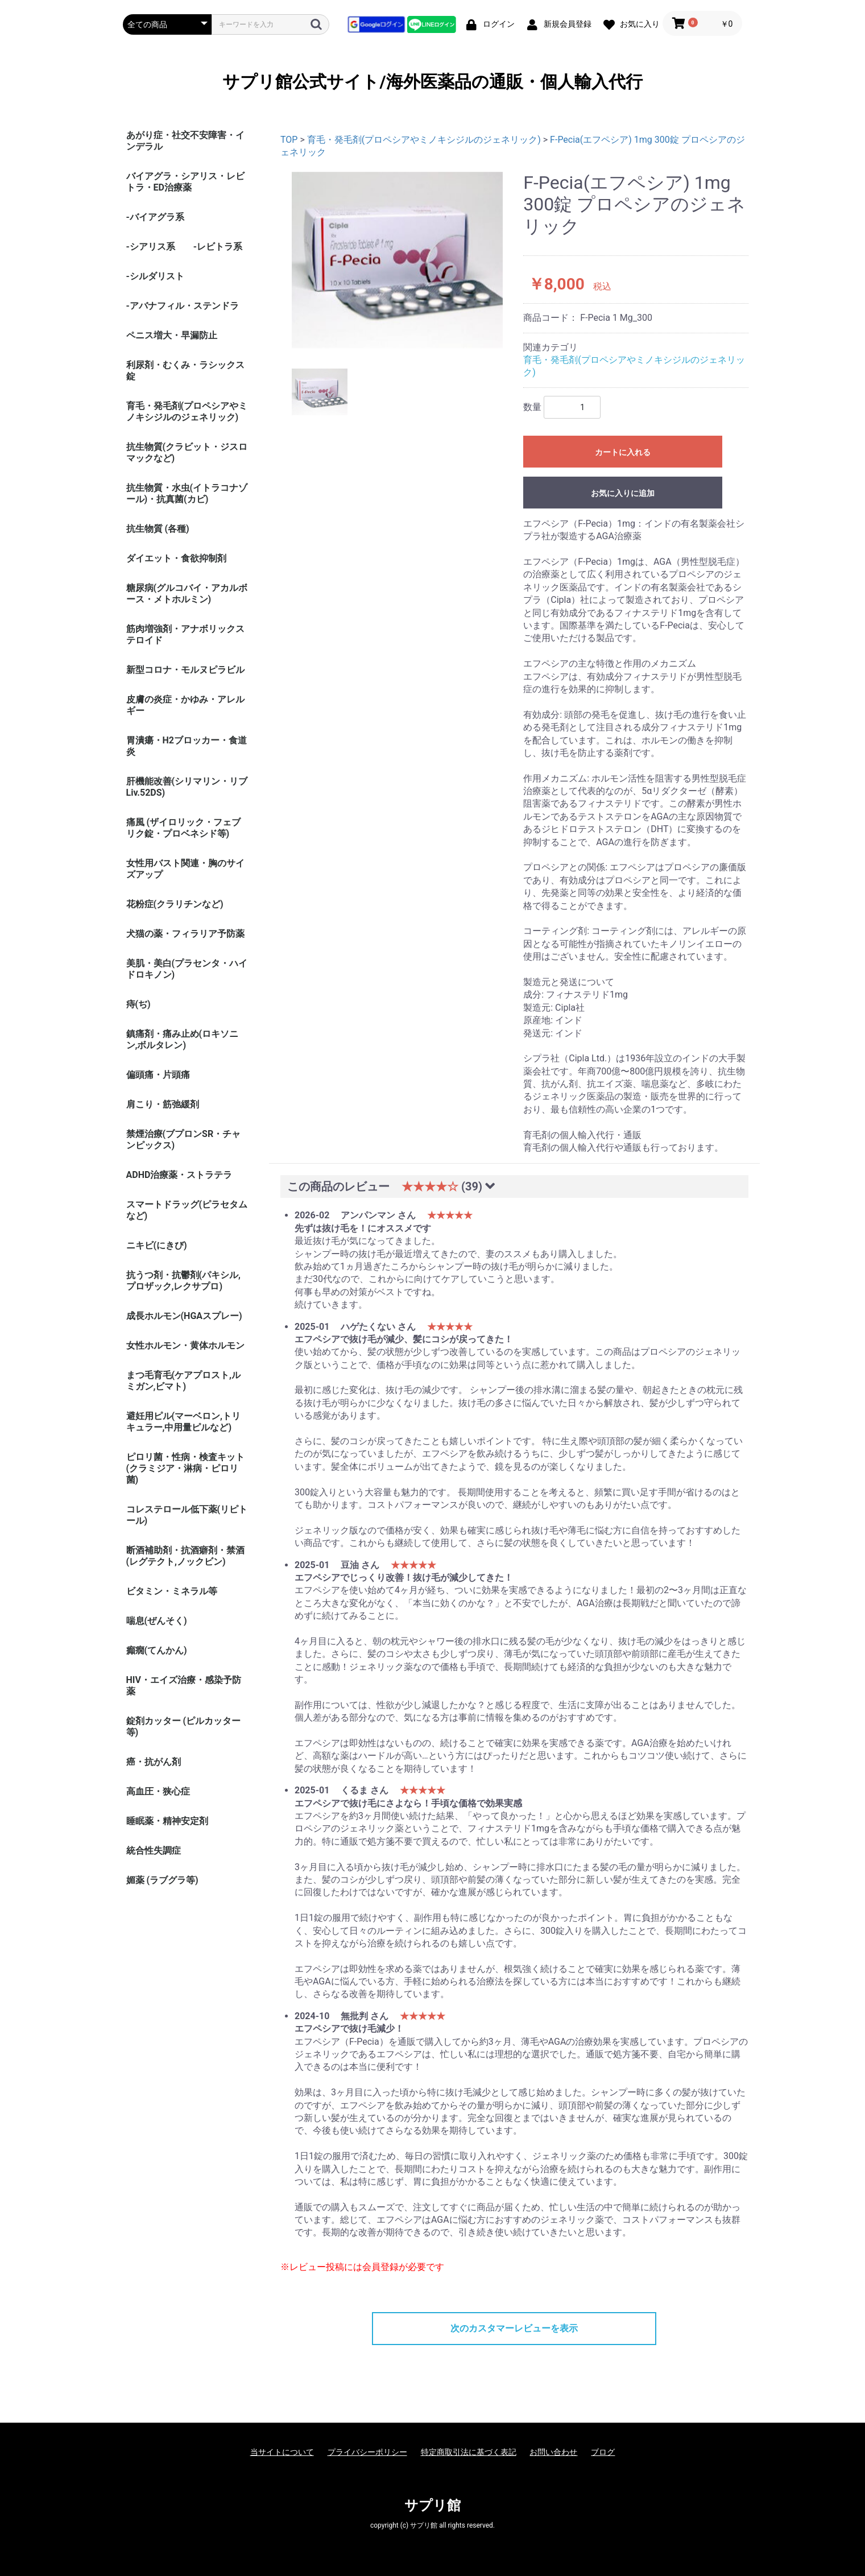 This screenshot has width=865, height=2576. What do you see at coordinates (183, 1685) in the screenshot?
I see `HIV・エイズ治療・感染予防薬` at bounding box center [183, 1685].